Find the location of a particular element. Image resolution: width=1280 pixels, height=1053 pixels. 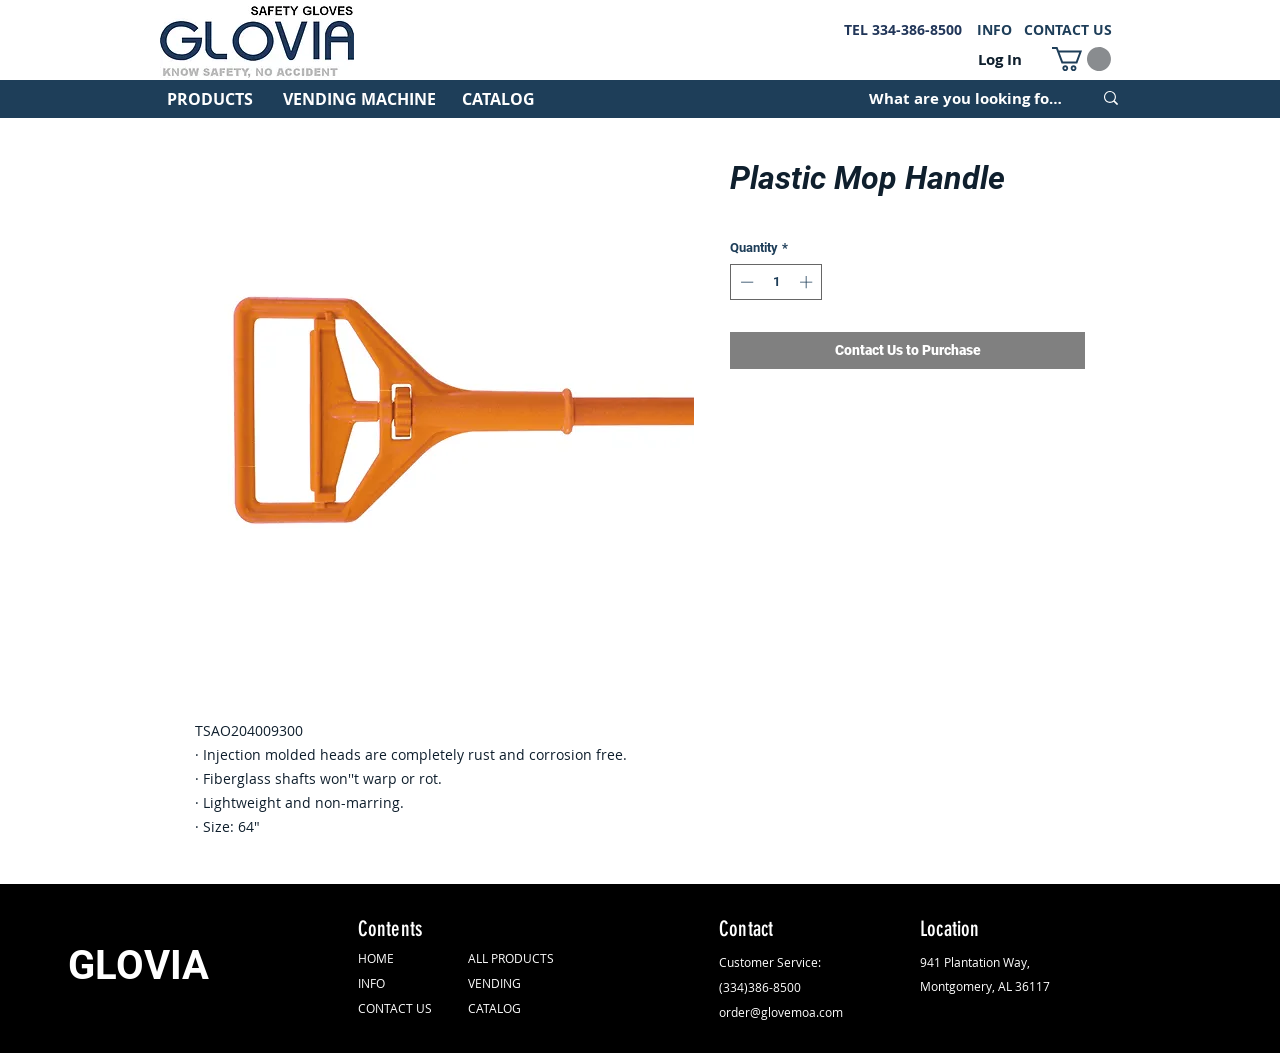

[spinbutton] is located at coordinates (776, 282).